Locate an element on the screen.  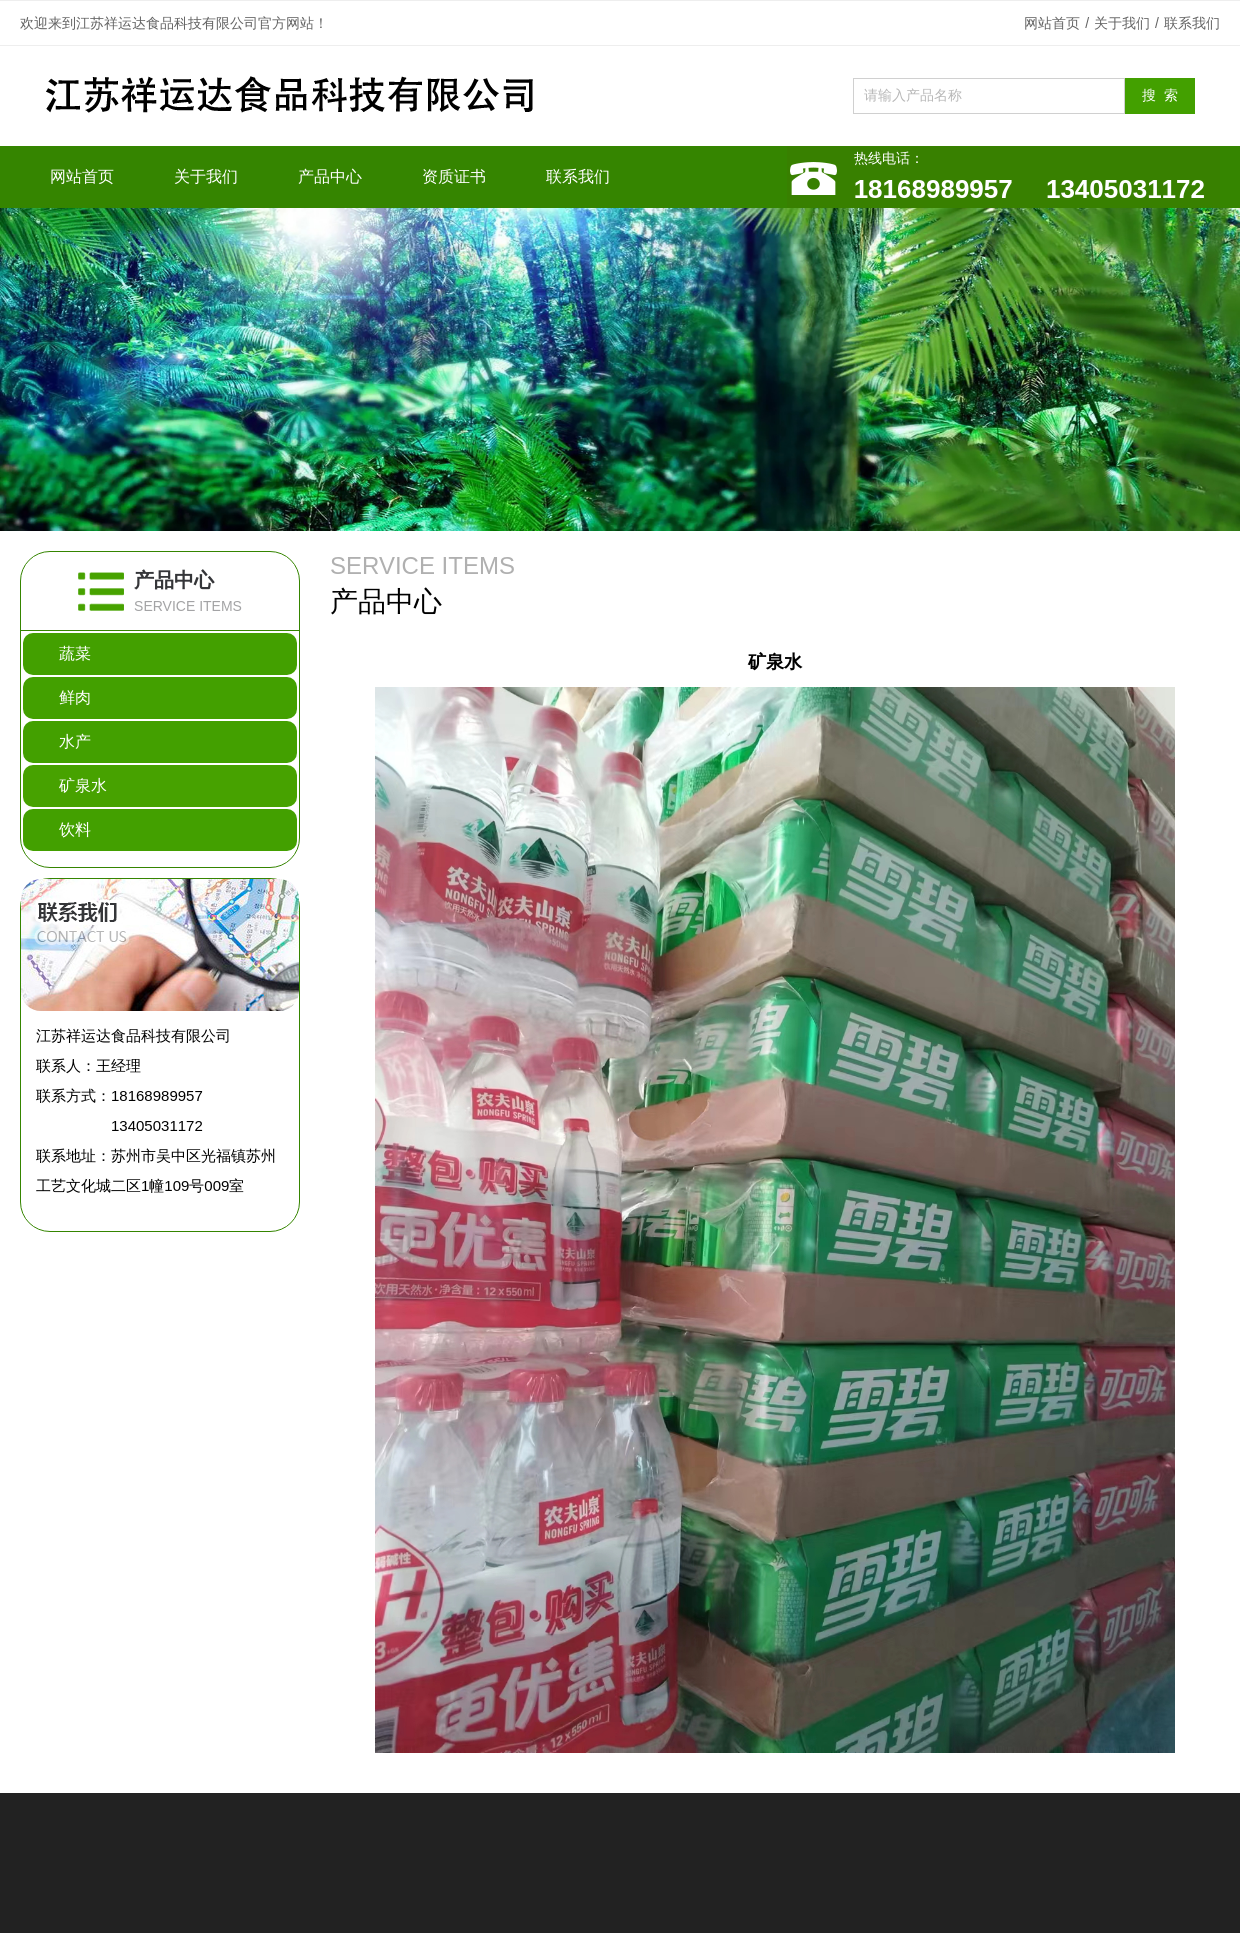
矿泉水 is located at coordinates (83, 785).